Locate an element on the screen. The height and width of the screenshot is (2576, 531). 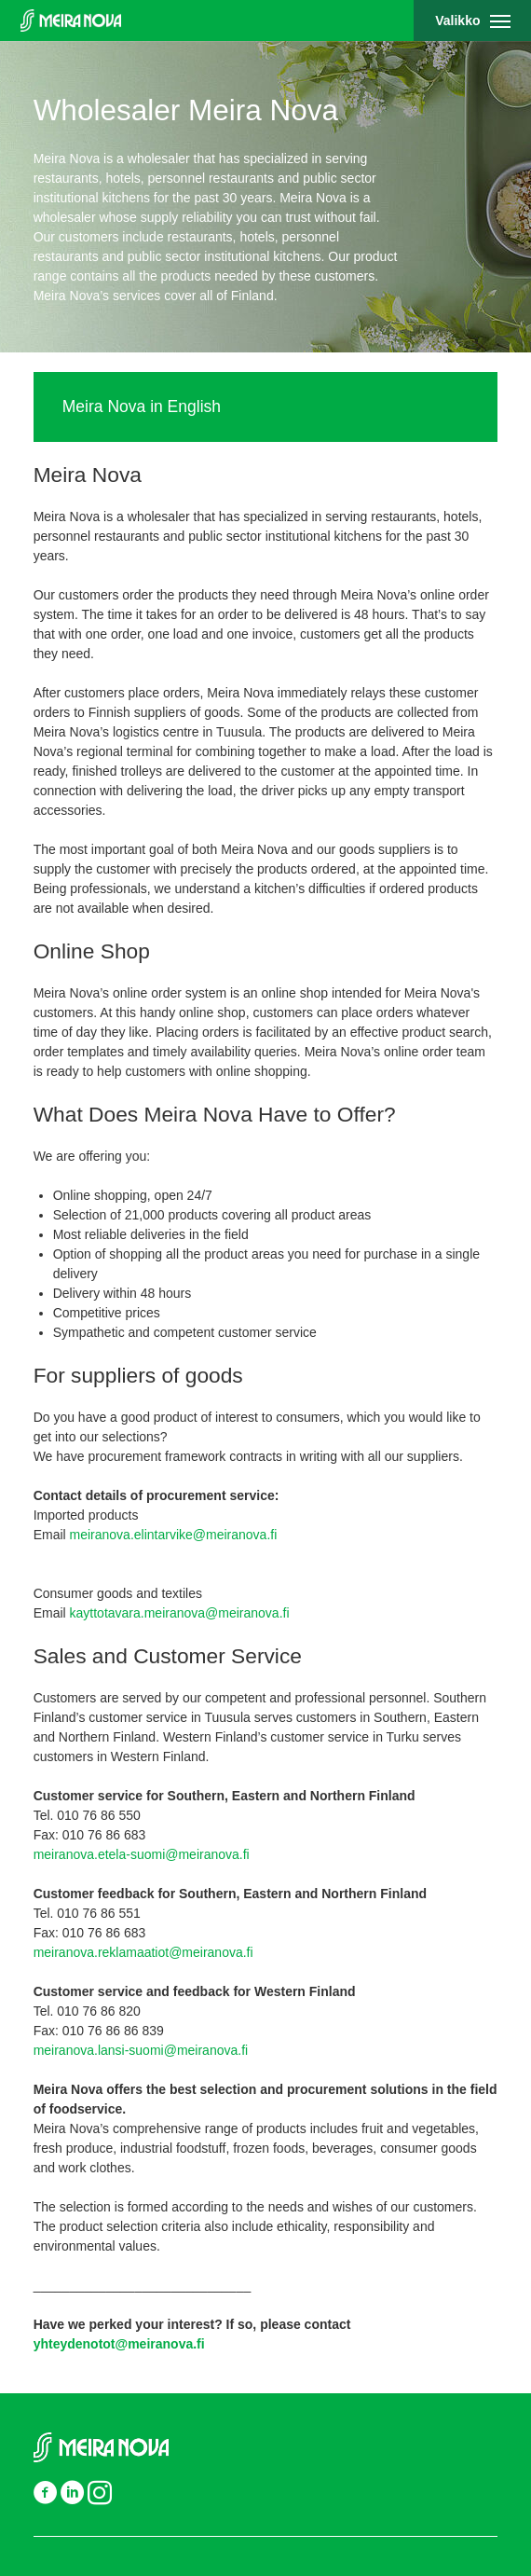
meiranova.reklamaatiot@meiranova.fi is located at coordinates (143, 1952).